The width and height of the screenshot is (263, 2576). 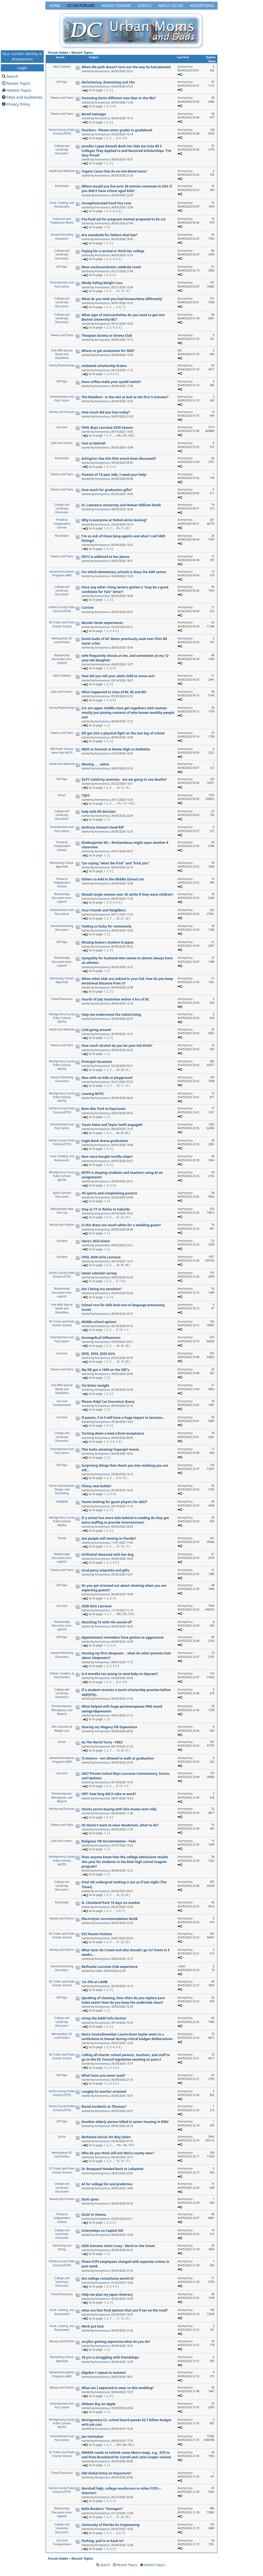 I want to click on Home Improvement, Design, and Decorating, so click(x=62, y=1489).